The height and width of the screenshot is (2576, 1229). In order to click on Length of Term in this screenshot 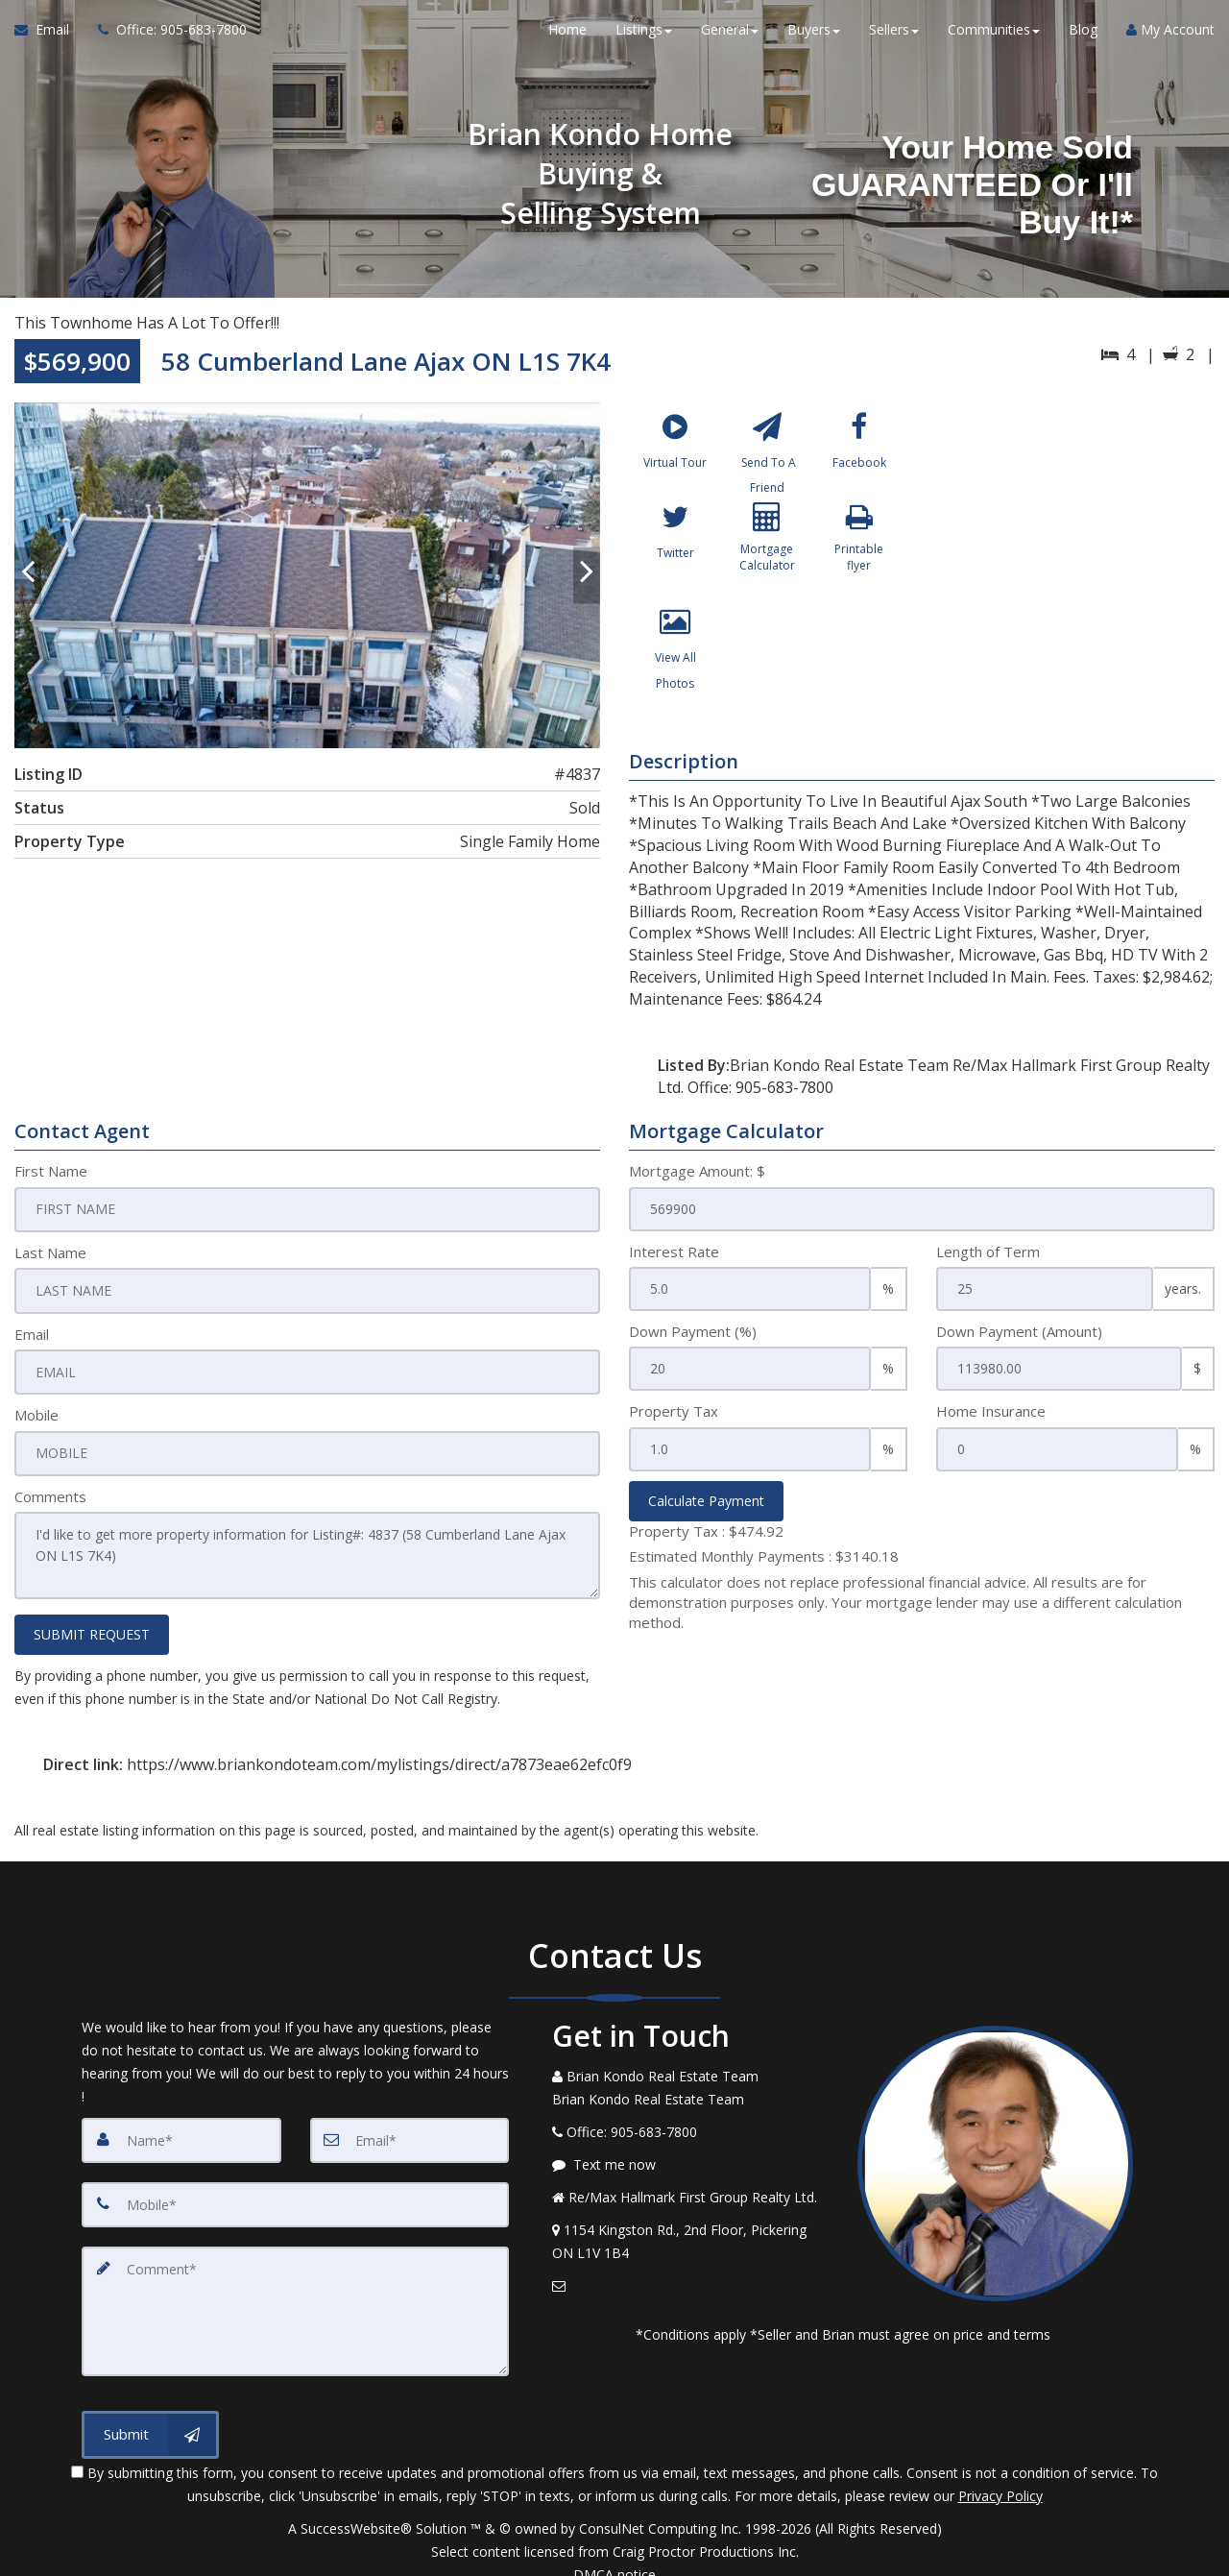, I will do `click(988, 1251)`.